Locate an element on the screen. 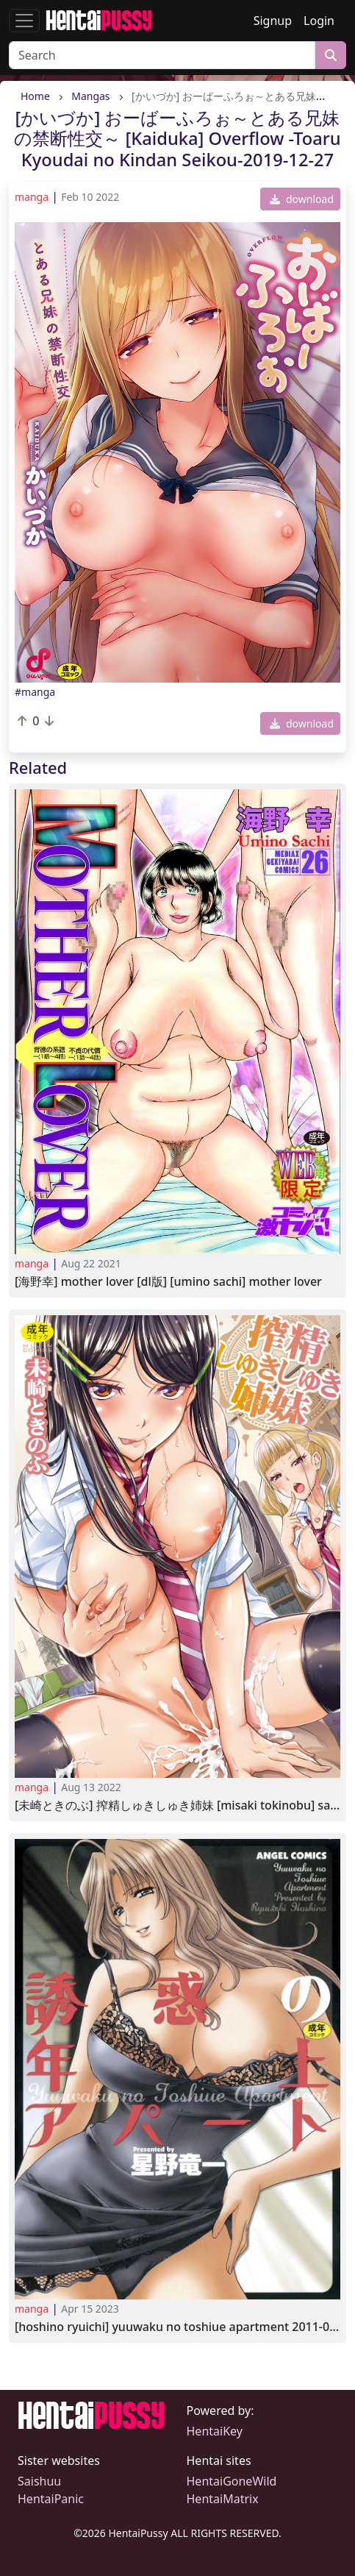 Image resolution: width=355 pixels, height=2576 pixels. [未崎ときのぶ] 搾精しゅきしゅき姉妹 [Misaki Tokinobu] Sakusei Shukishuki Sisters 2022-08-05 is located at coordinates (177, 1805).